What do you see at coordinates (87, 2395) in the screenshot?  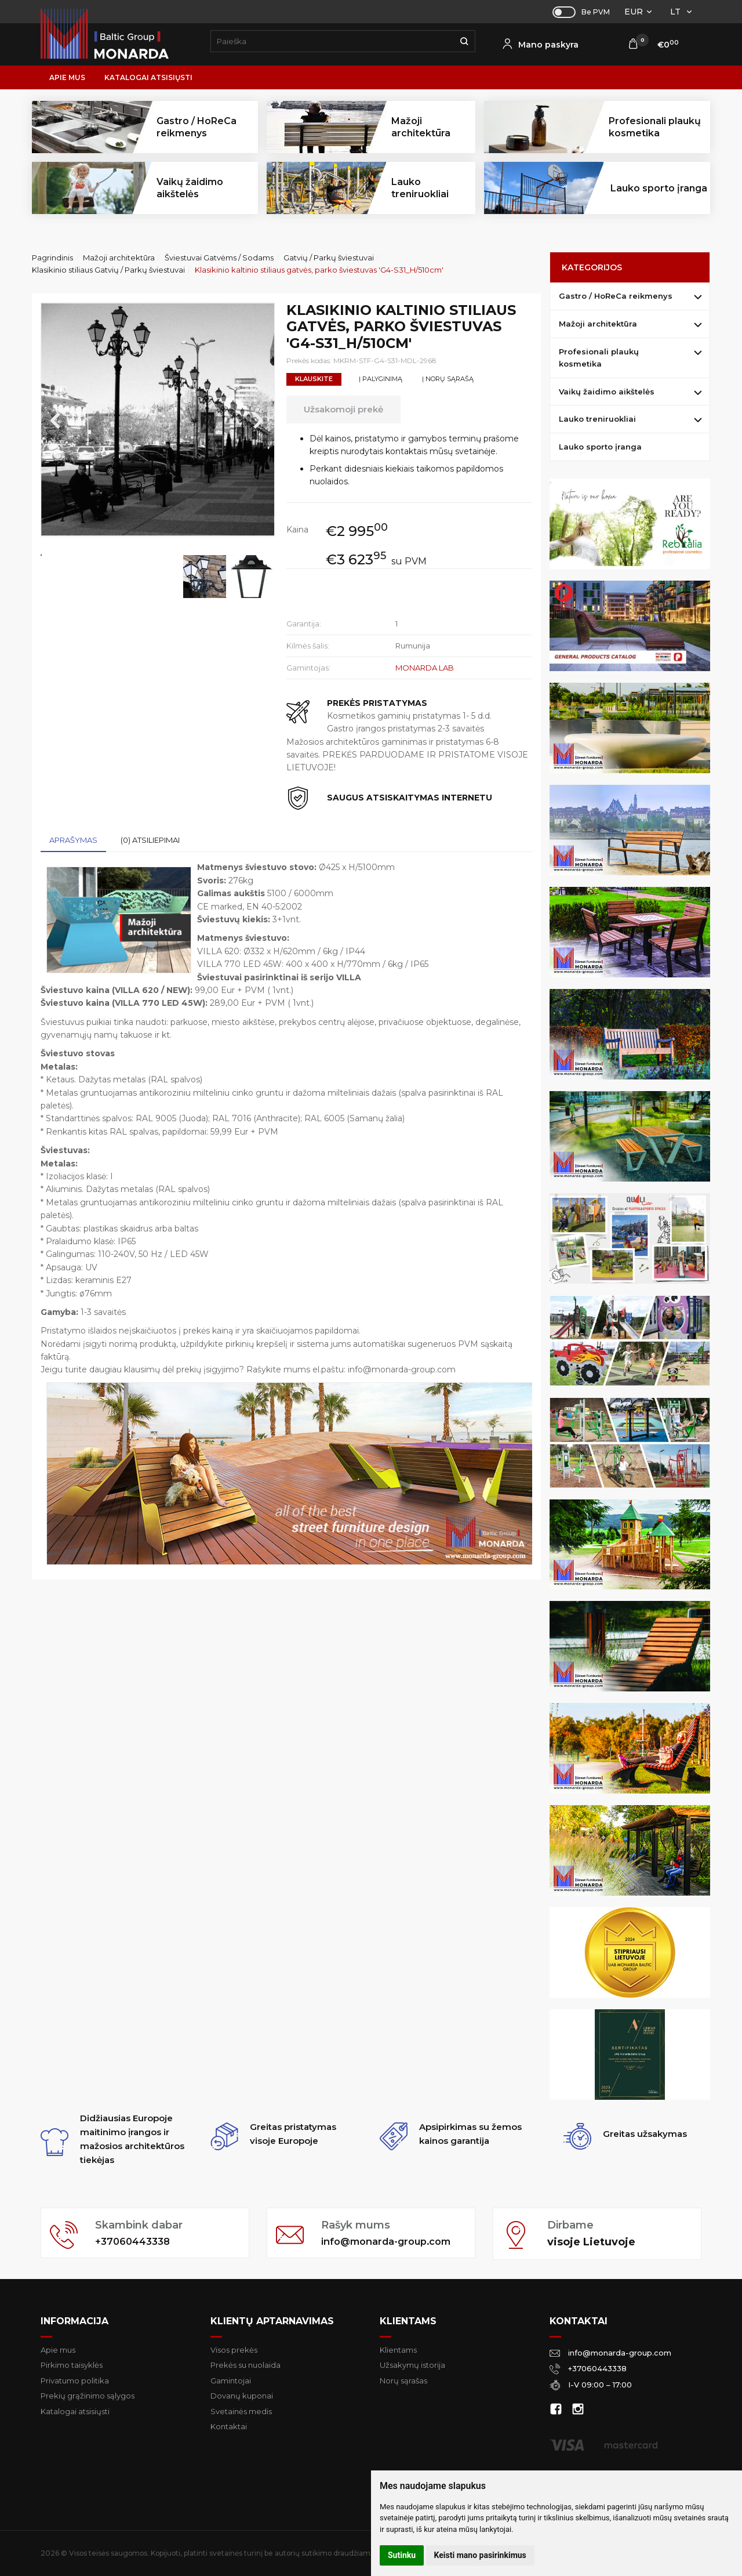 I see `Prekių grąžinimo sąlygos` at bounding box center [87, 2395].